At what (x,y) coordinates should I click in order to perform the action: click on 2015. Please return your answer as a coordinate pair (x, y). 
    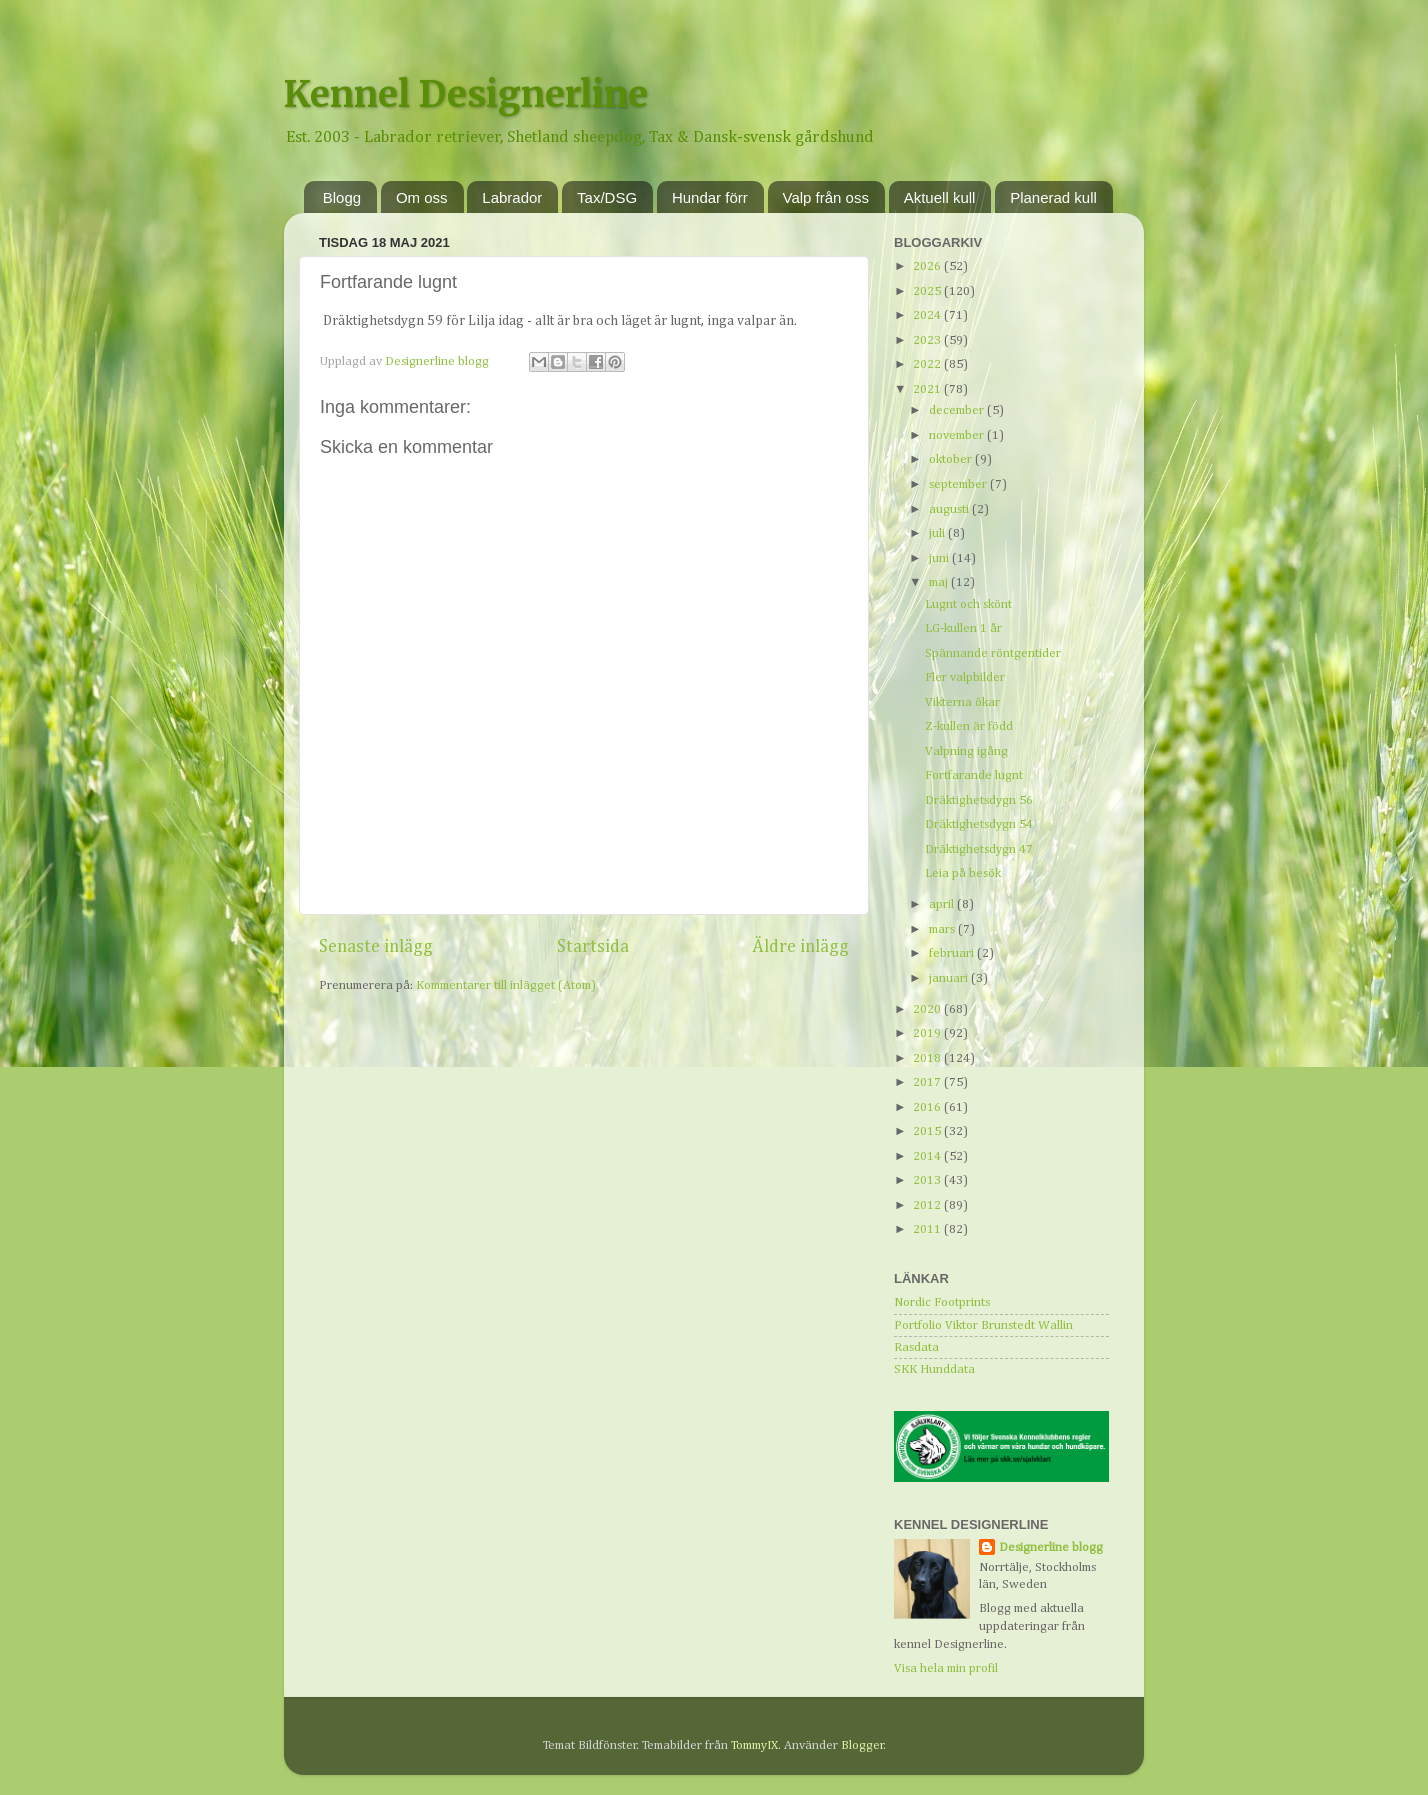
    Looking at the image, I should click on (928, 1131).